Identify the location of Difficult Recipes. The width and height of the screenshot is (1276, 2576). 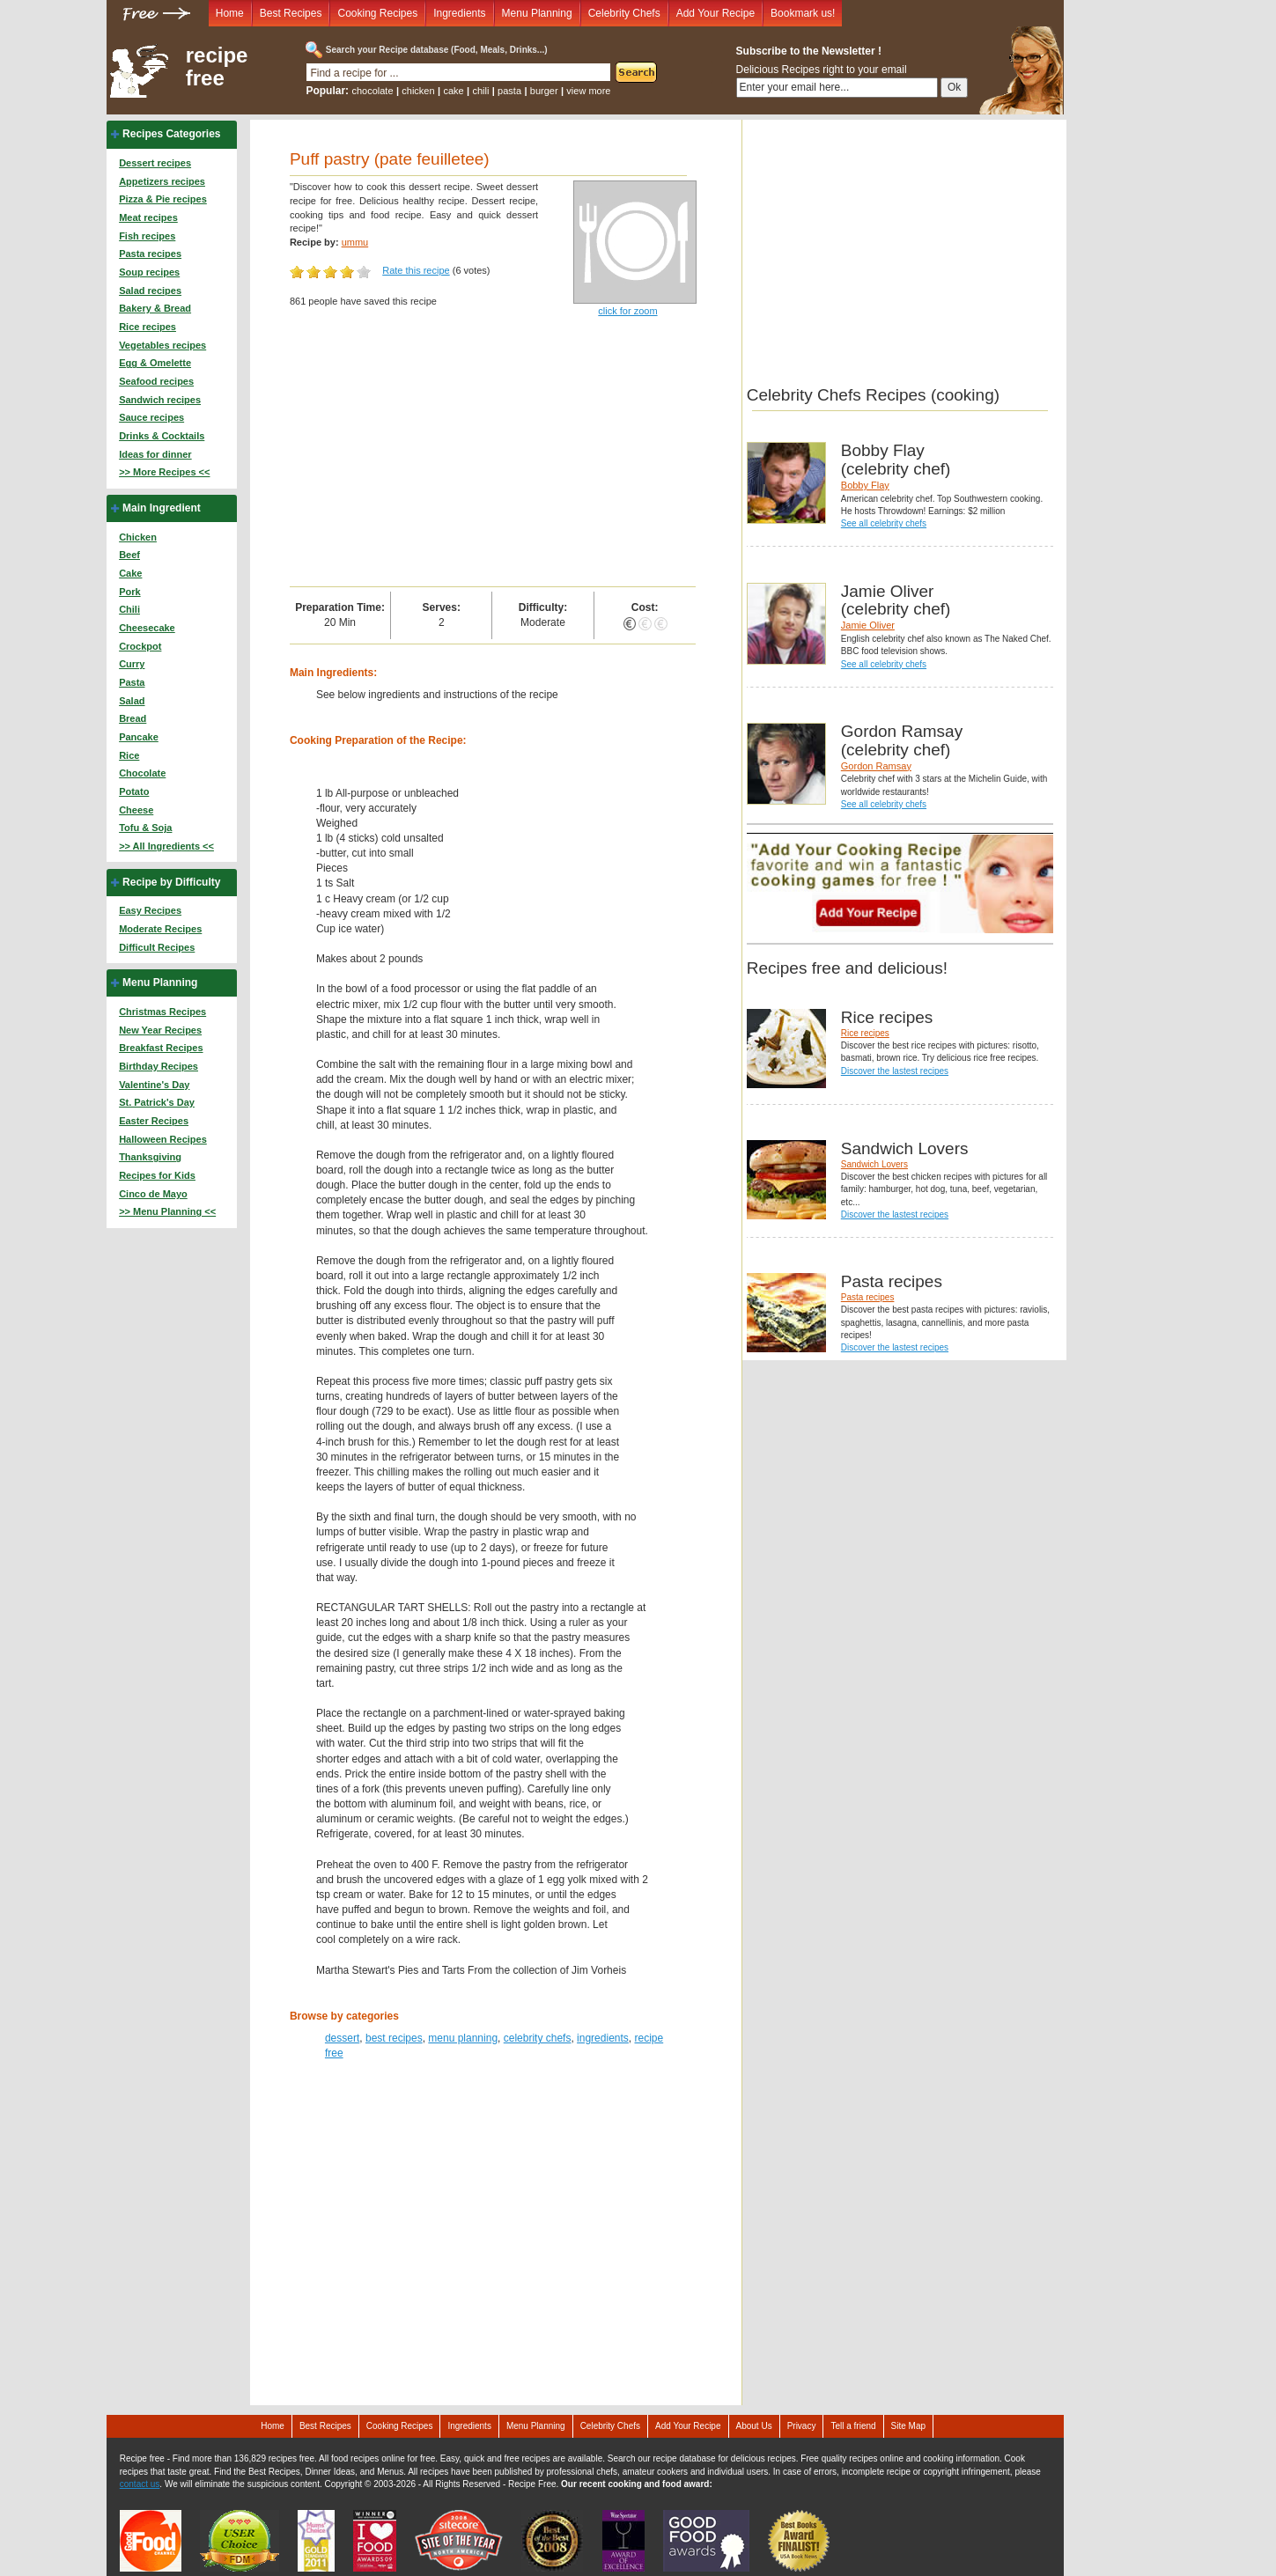
(157, 947).